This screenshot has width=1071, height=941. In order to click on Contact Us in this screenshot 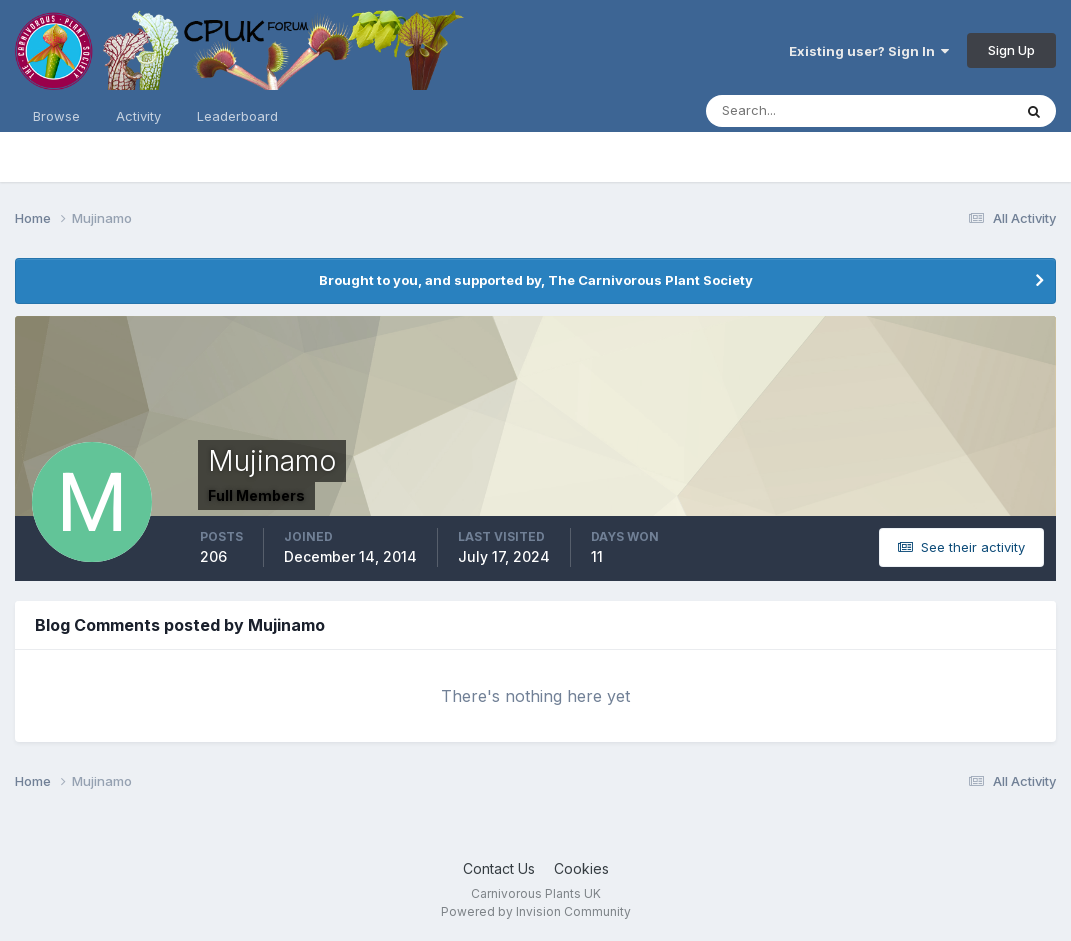, I will do `click(499, 868)`.